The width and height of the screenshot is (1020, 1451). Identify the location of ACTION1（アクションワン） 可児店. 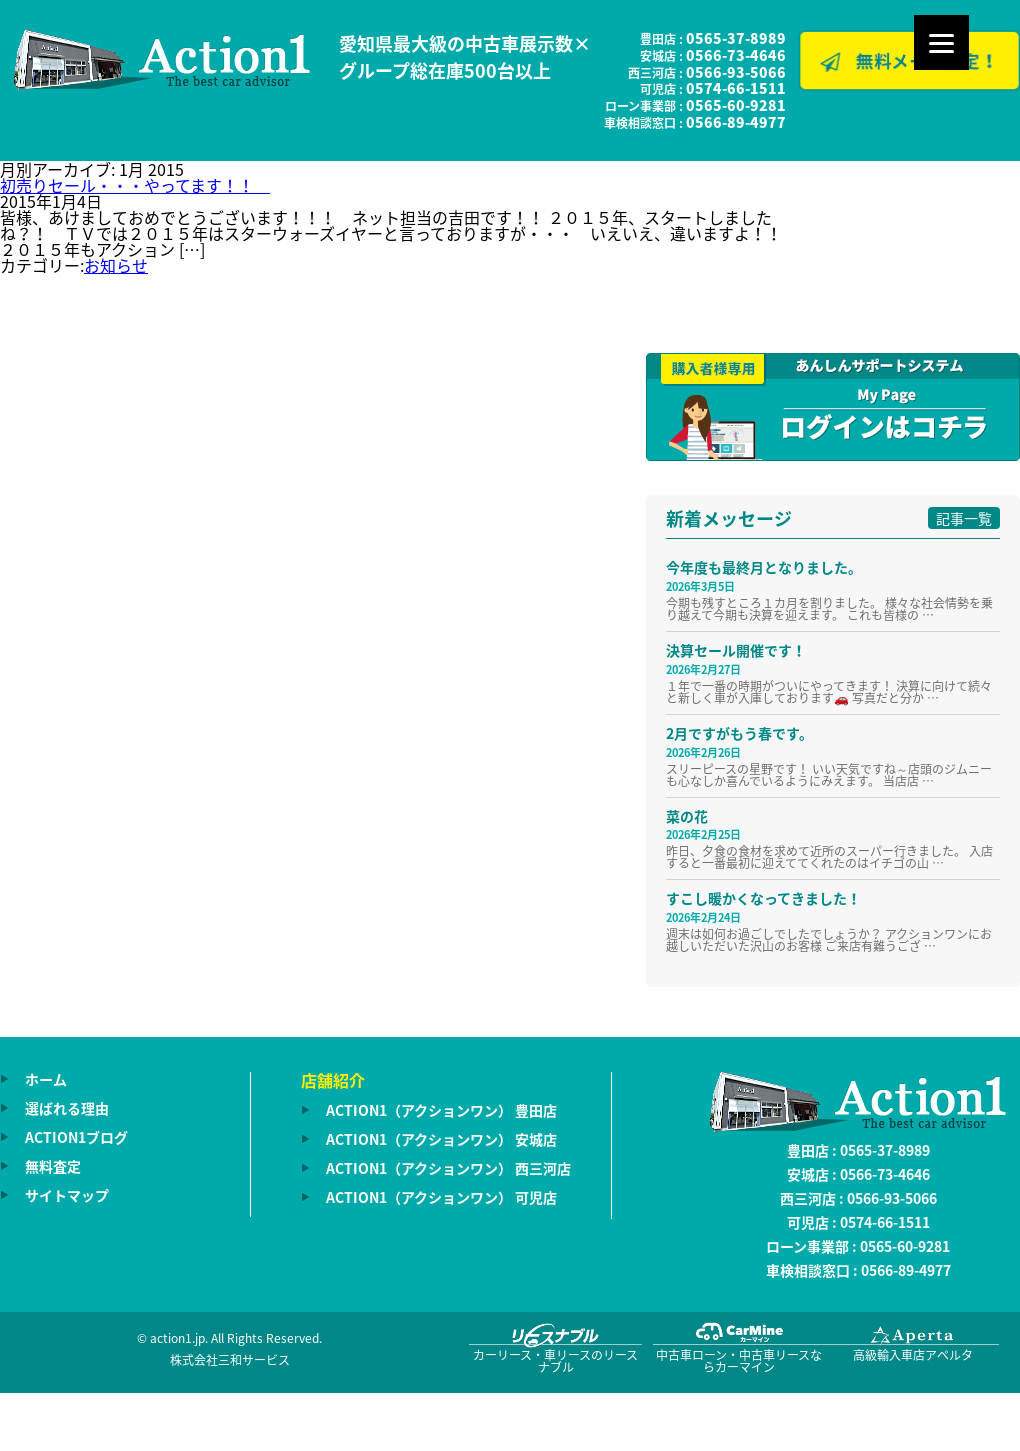
(441, 1197).